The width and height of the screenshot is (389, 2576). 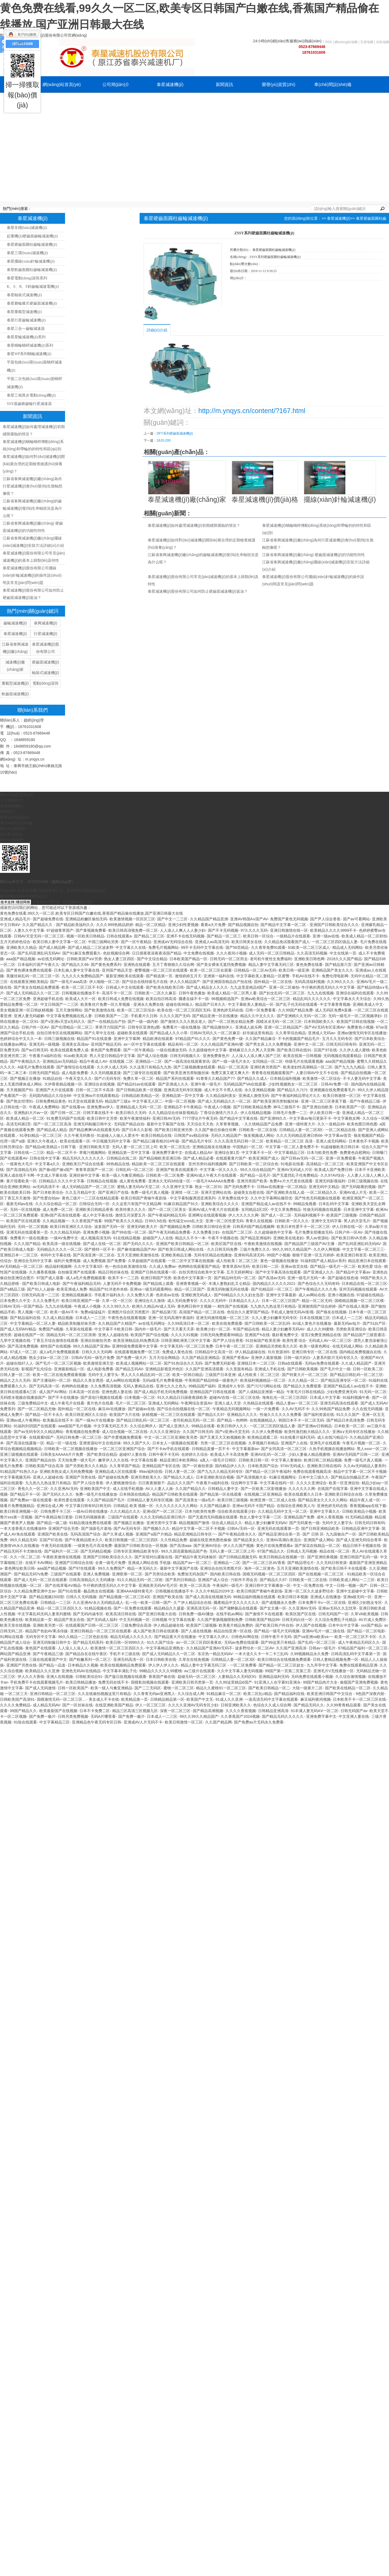 What do you see at coordinates (73, 1107) in the screenshot?
I see `国产在线看va` at bounding box center [73, 1107].